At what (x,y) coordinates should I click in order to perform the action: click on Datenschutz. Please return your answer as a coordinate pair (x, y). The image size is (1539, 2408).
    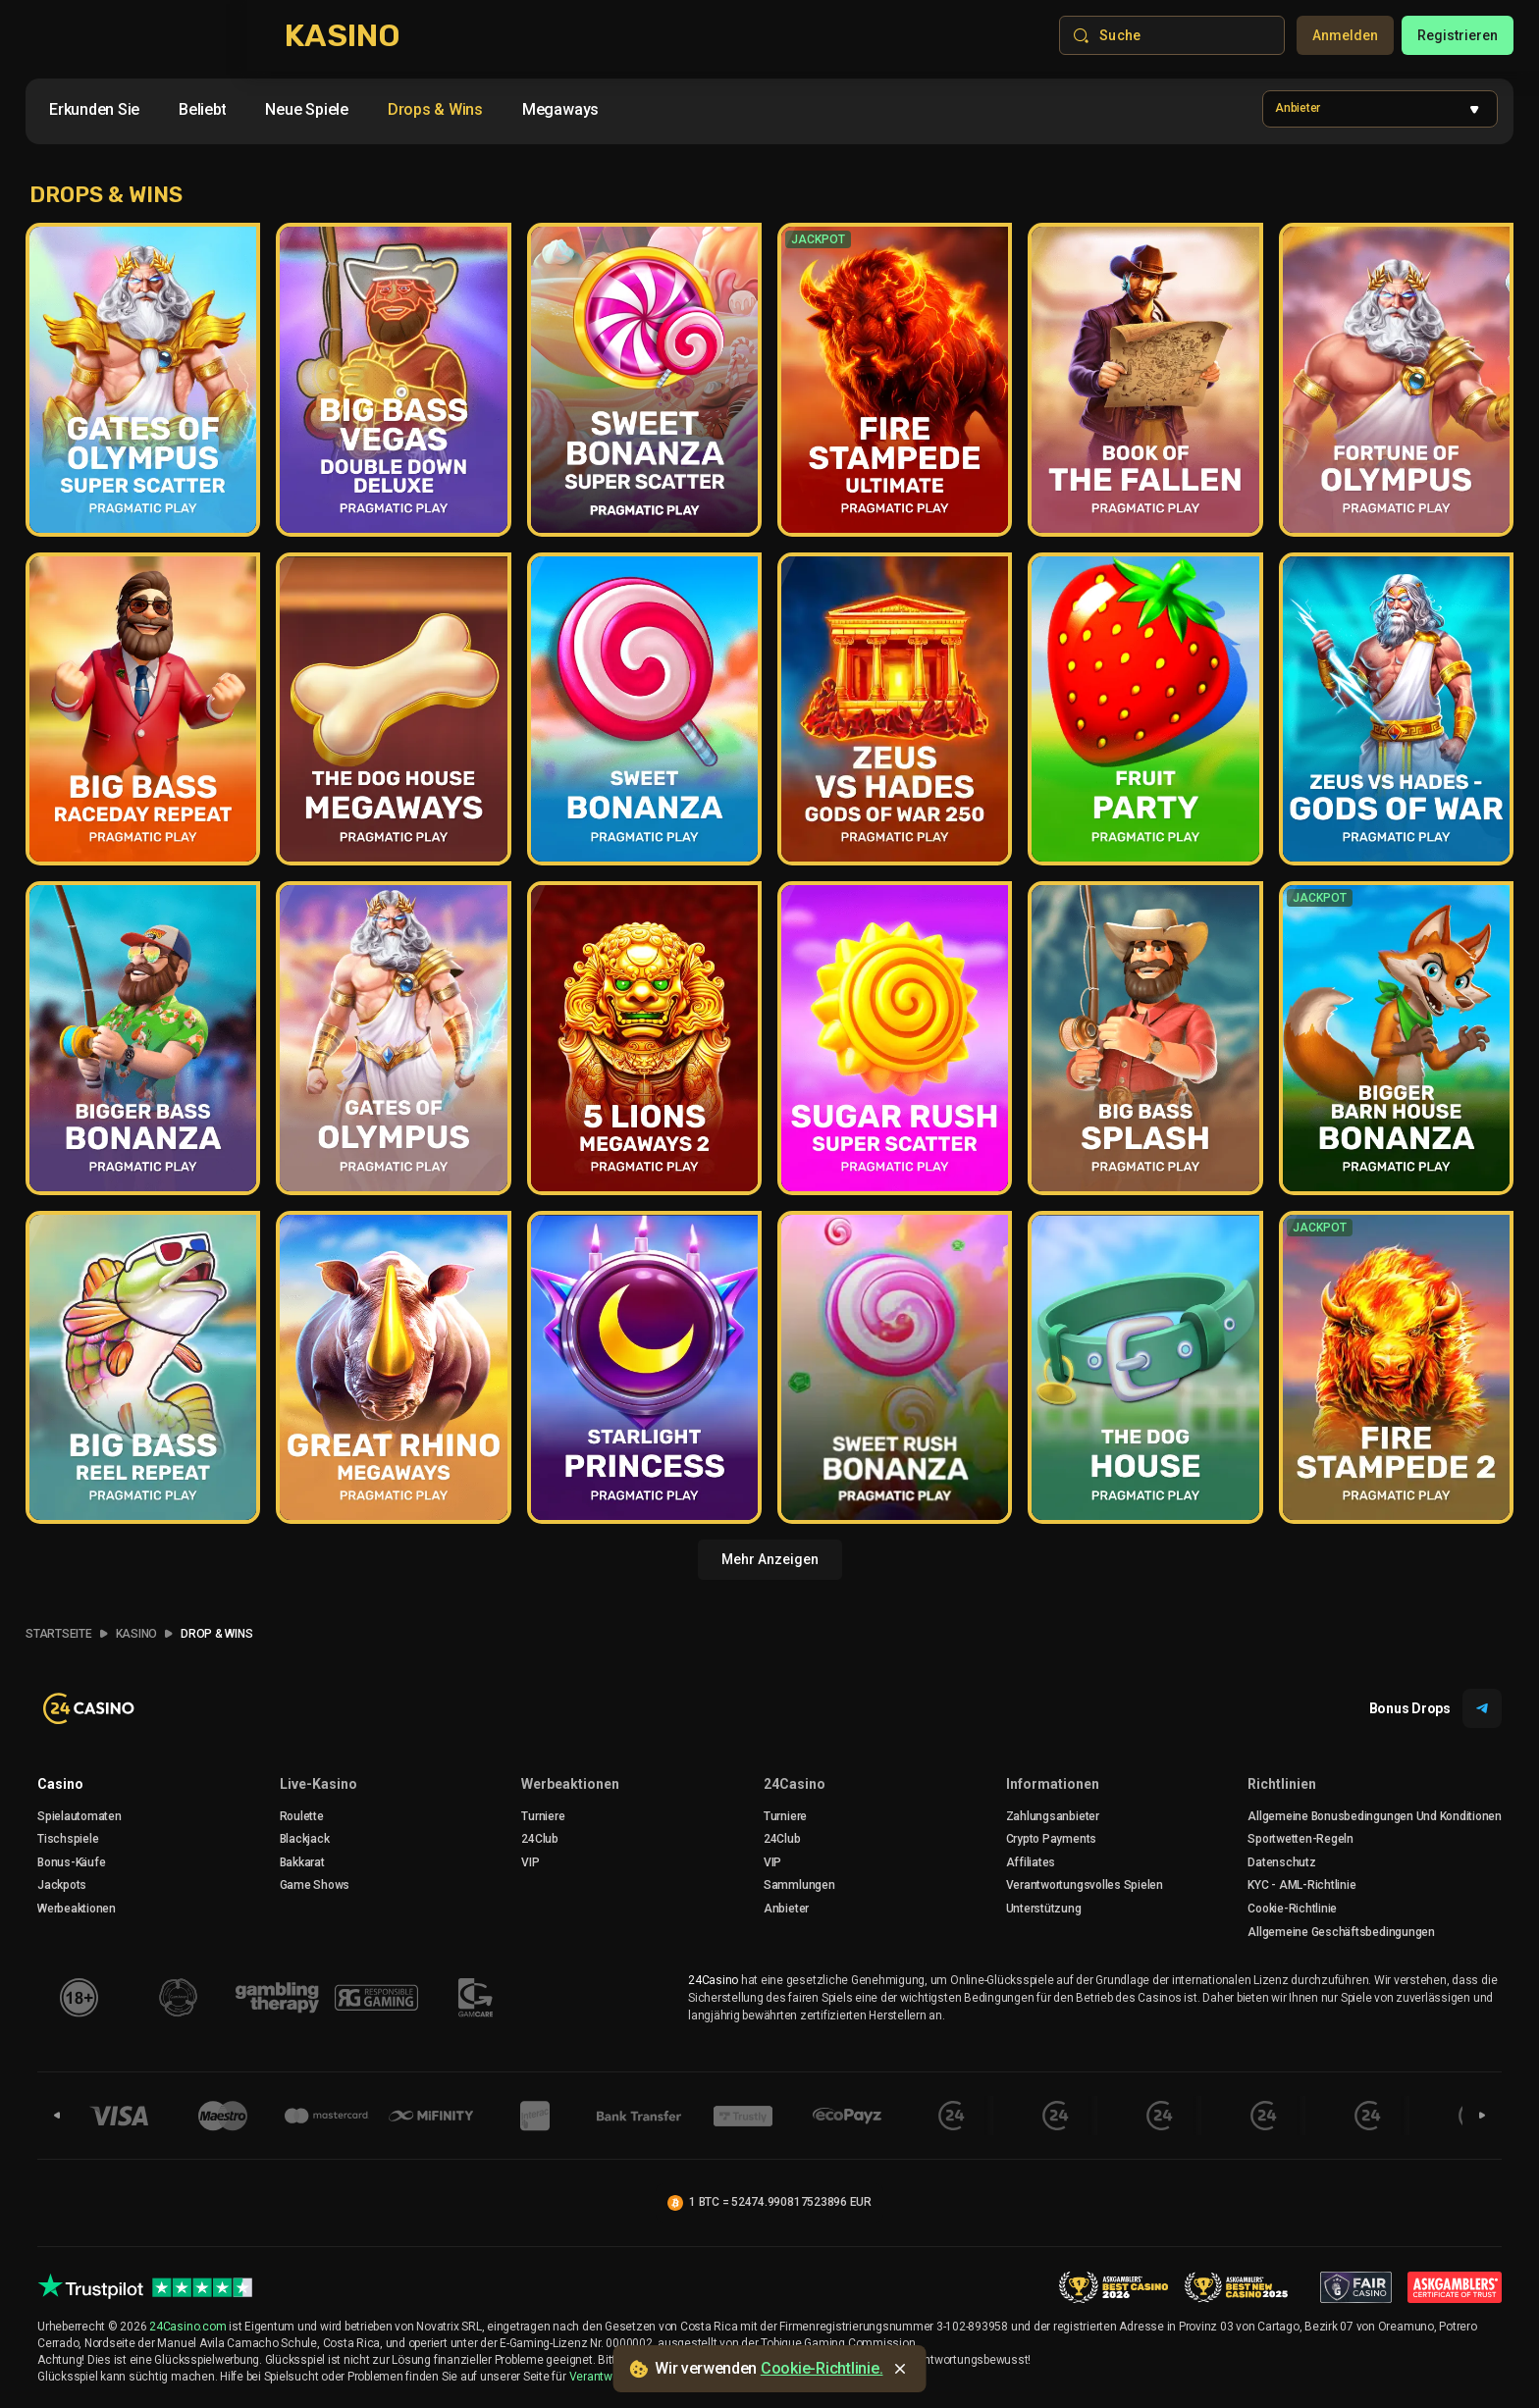
    Looking at the image, I should click on (1281, 1862).